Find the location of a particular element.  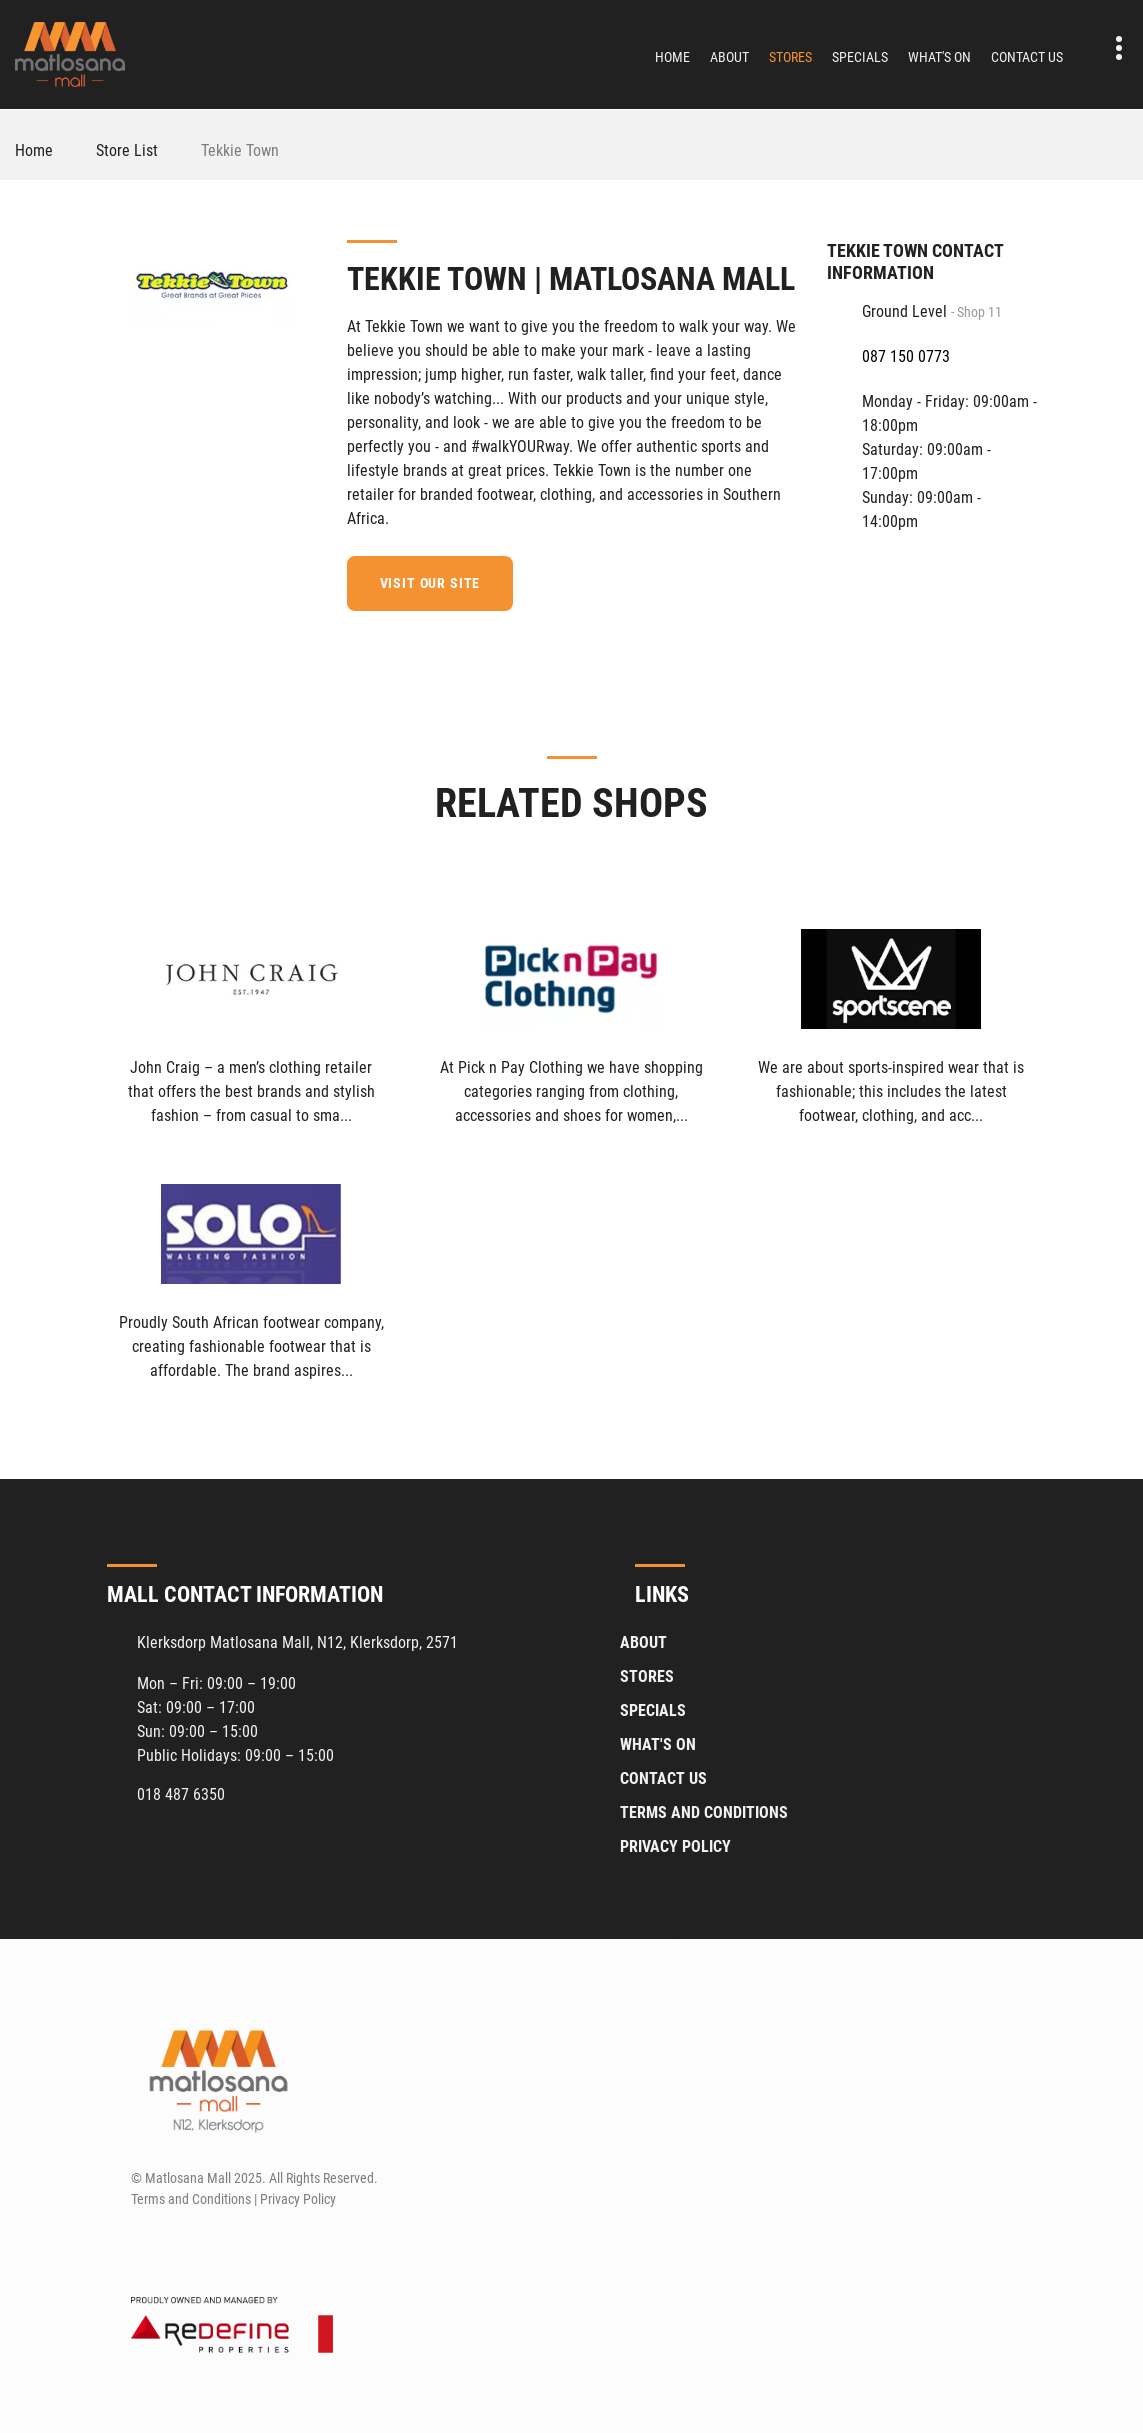

Privacy Policy is located at coordinates (675, 1845).